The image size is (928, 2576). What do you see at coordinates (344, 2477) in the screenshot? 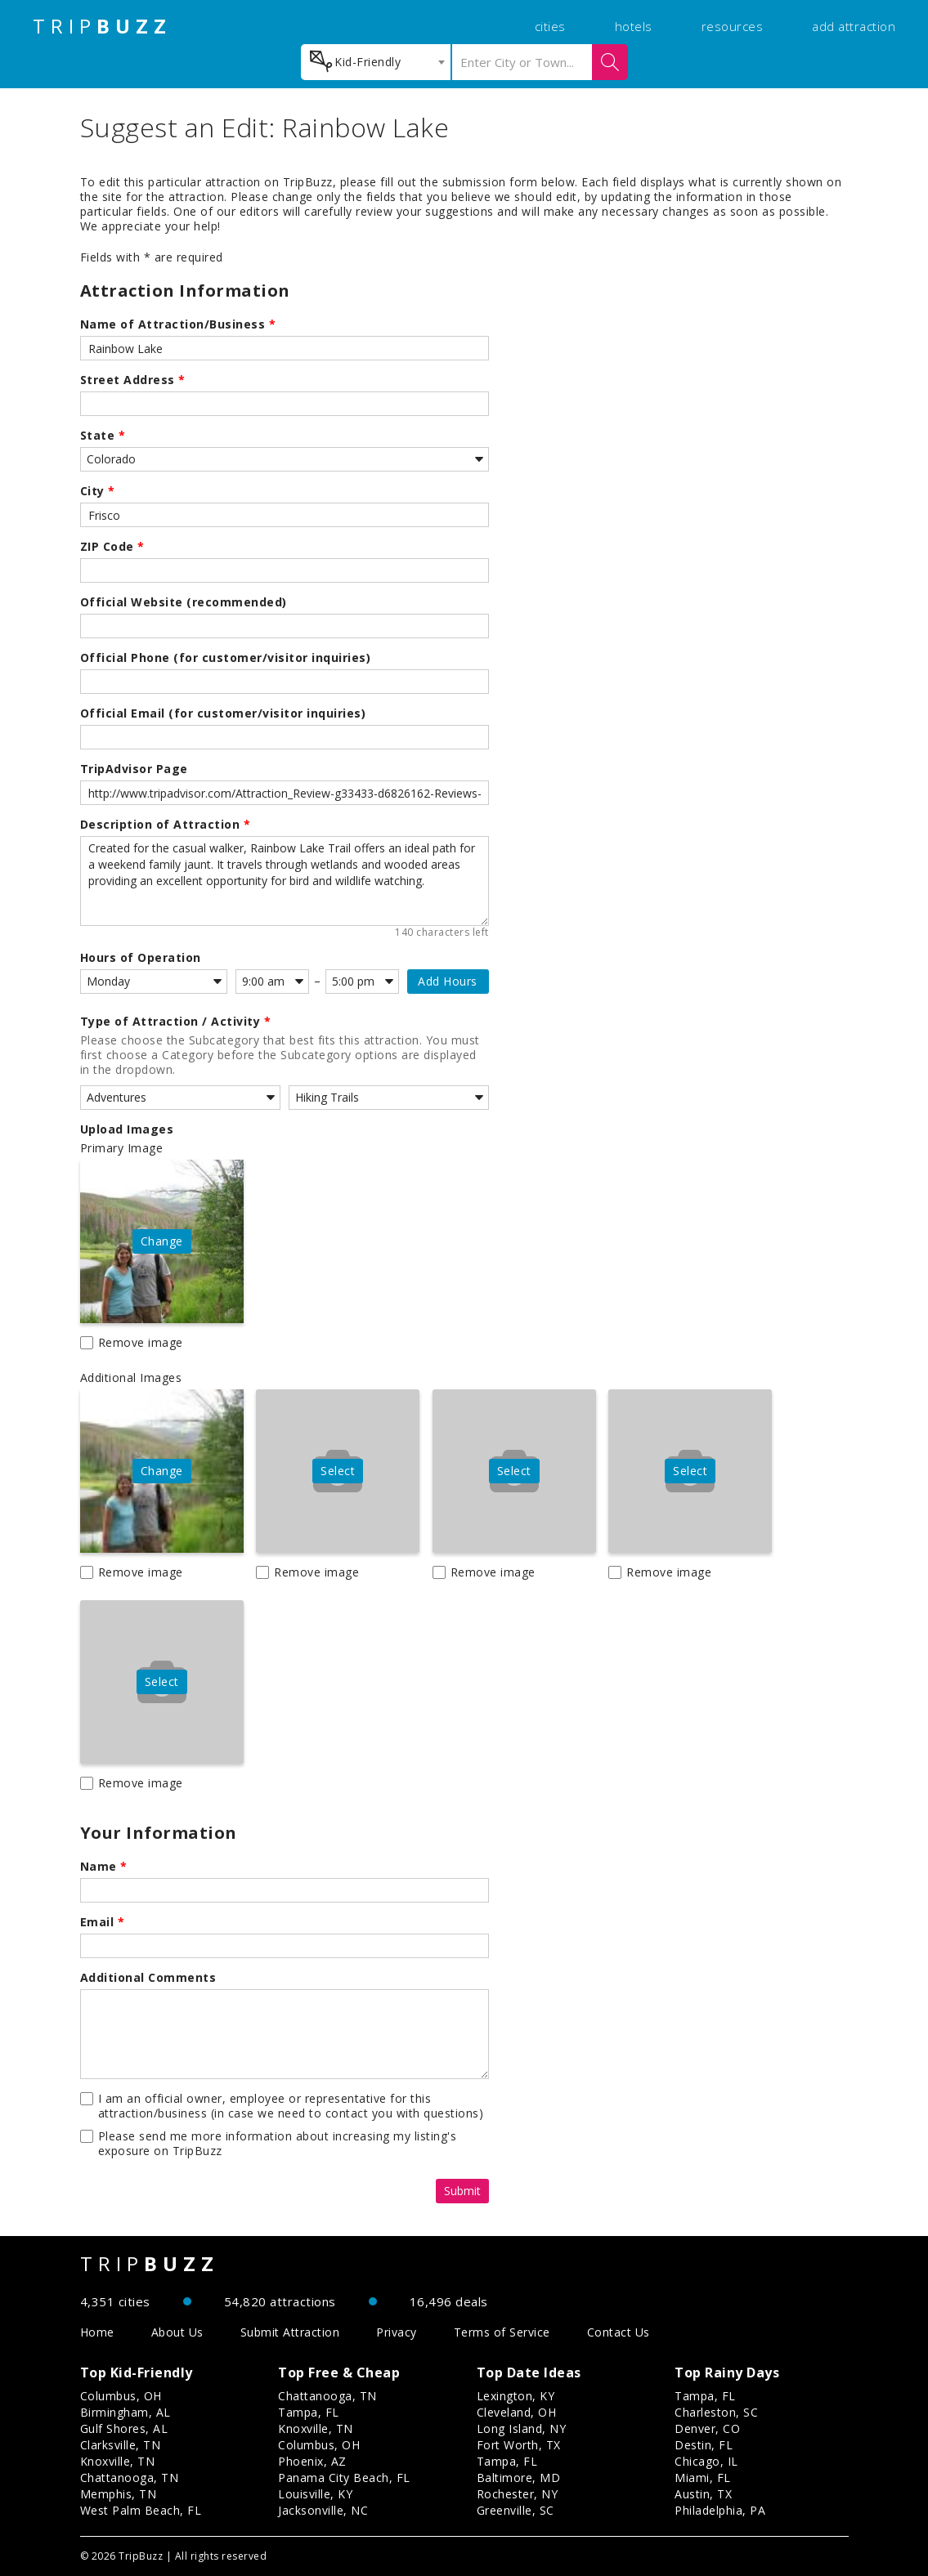
I see `Panama City Beach, FL` at bounding box center [344, 2477].